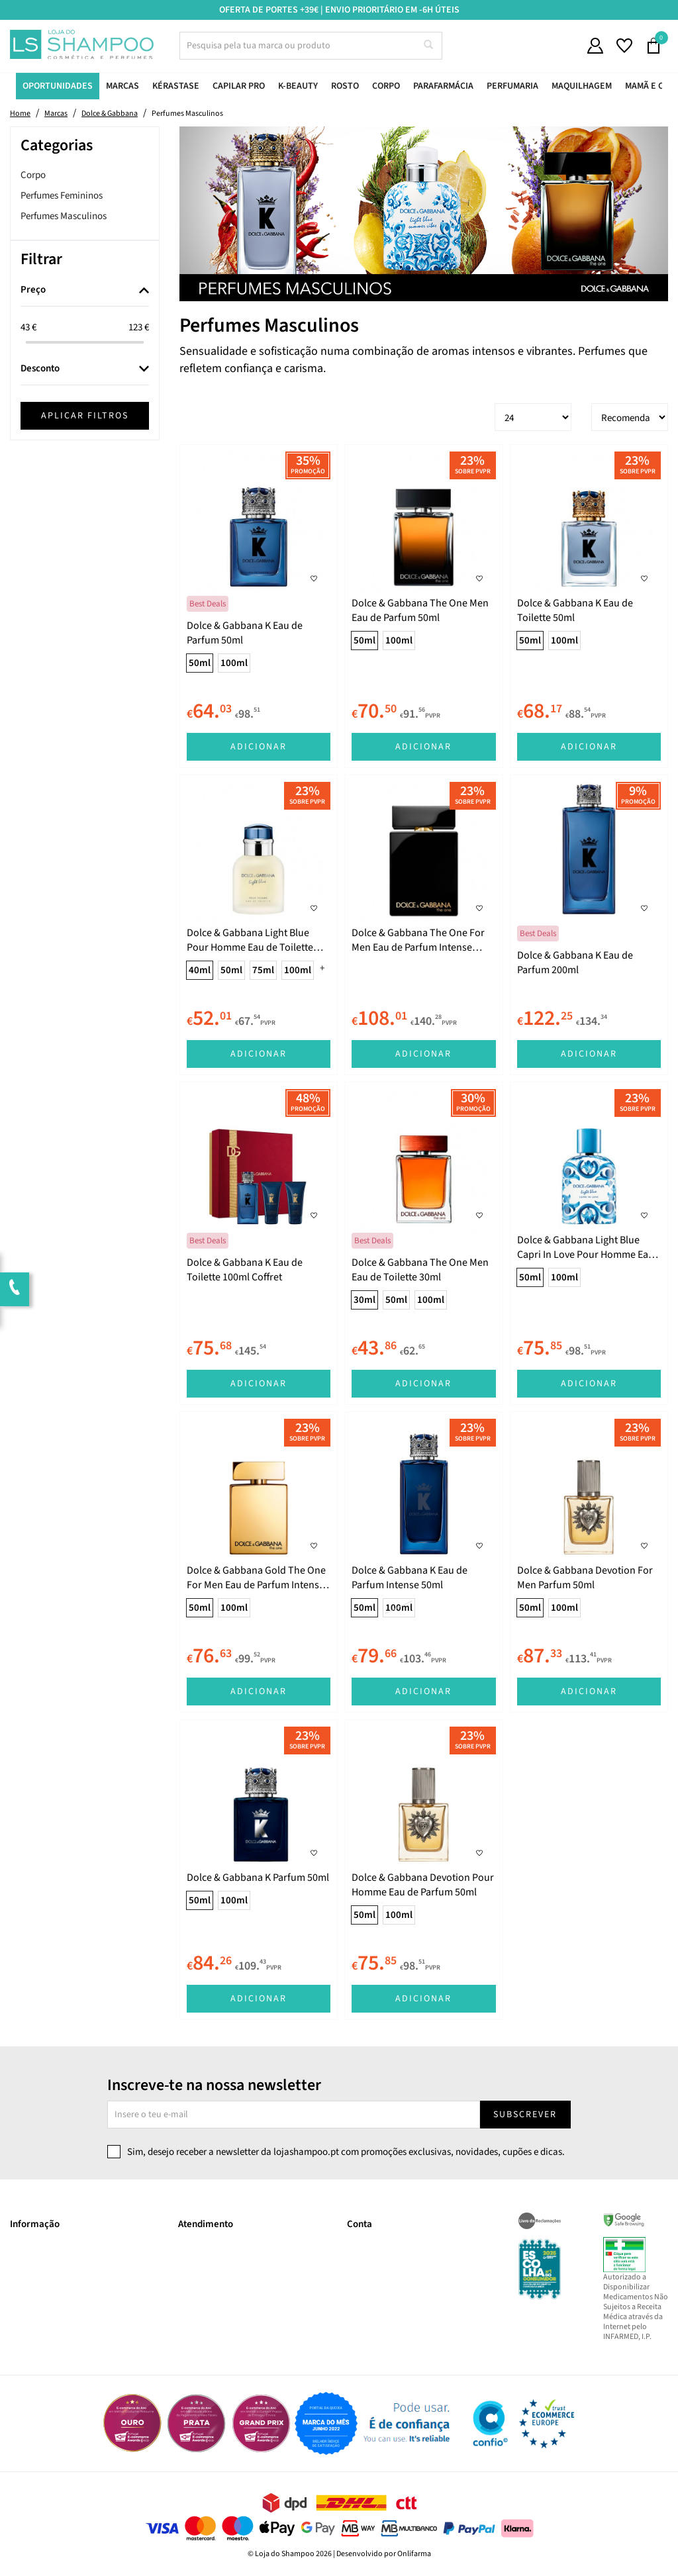 Image resolution: width=678 pixels, height=2576 pixels. Describe the element at coordinates (62, 196) in the screenshot. I see `Perfumes Femininos` at that location.